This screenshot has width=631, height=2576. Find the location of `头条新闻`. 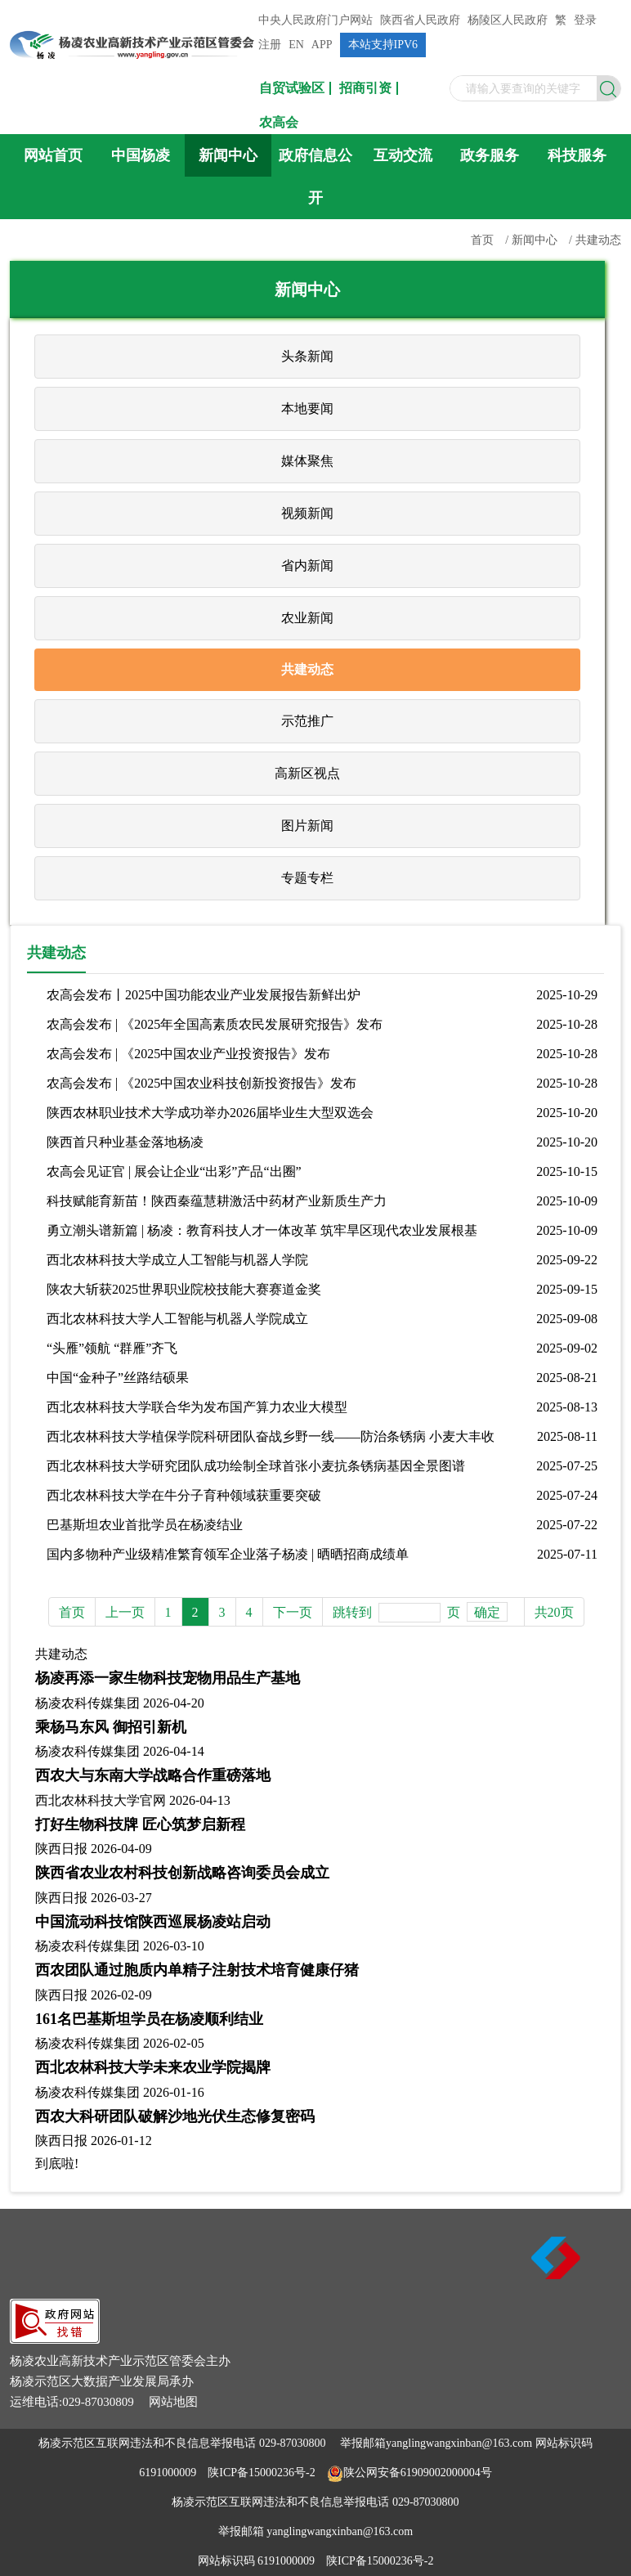

头条新闻 is located at coordinates (307, 356).